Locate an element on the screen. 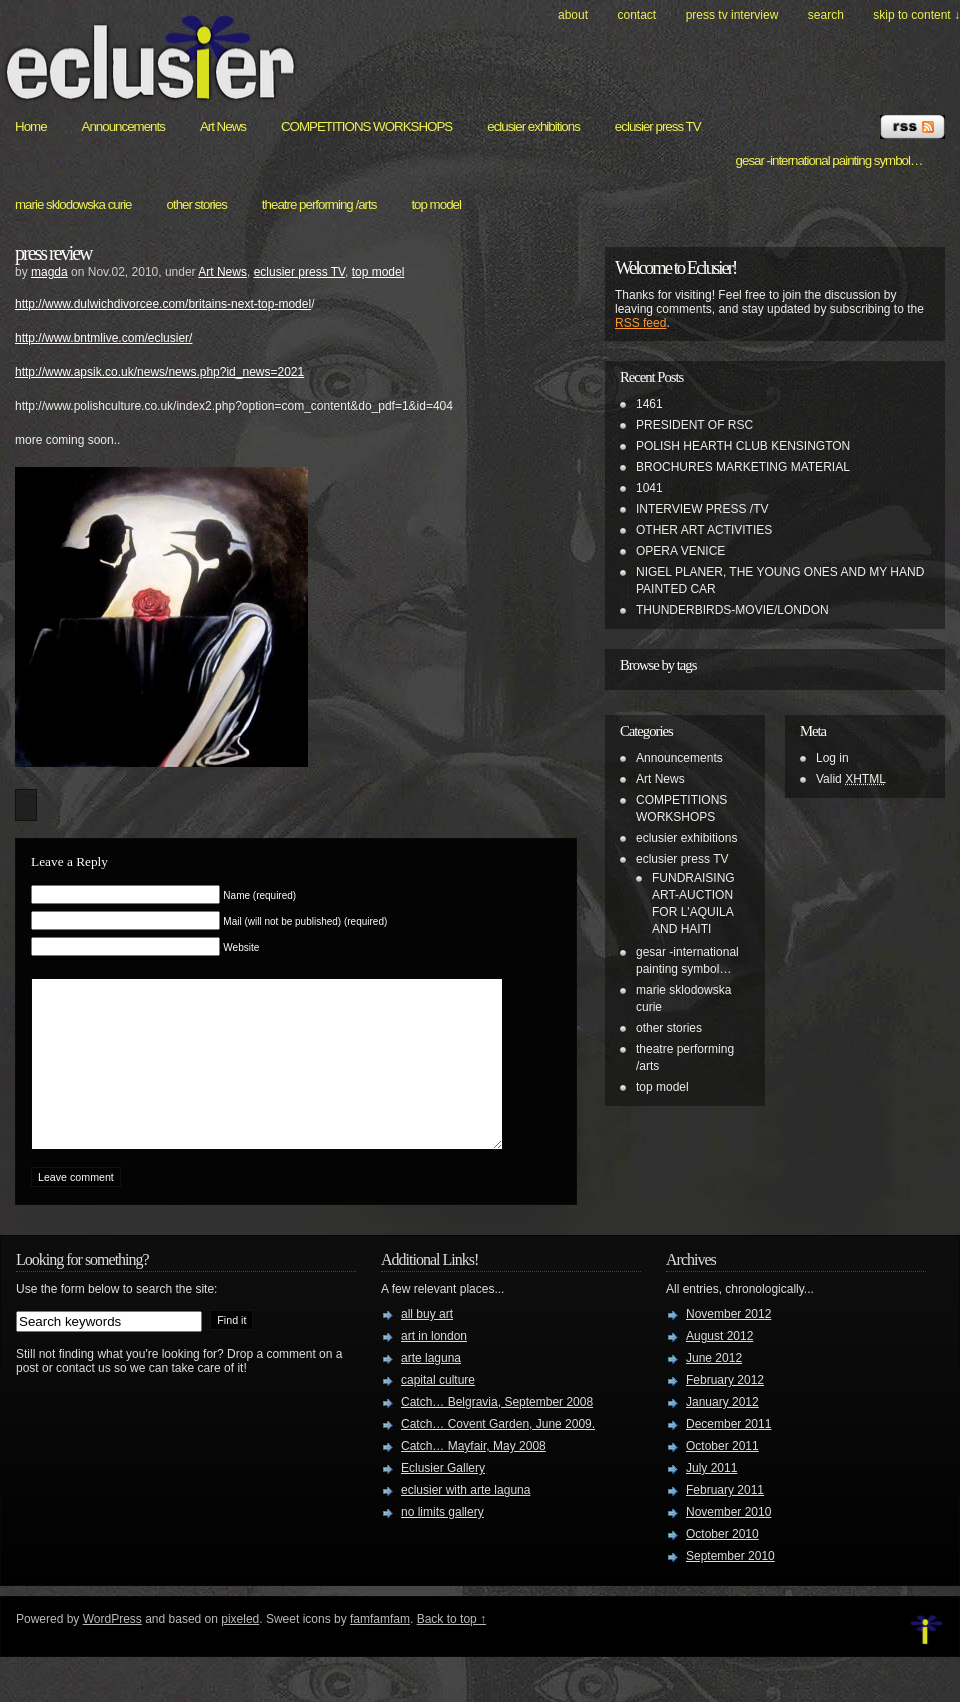 Image resolution: width=960 pixels, height=1702 pixels. OPERA VENICE is located at coordinates (680, 551).